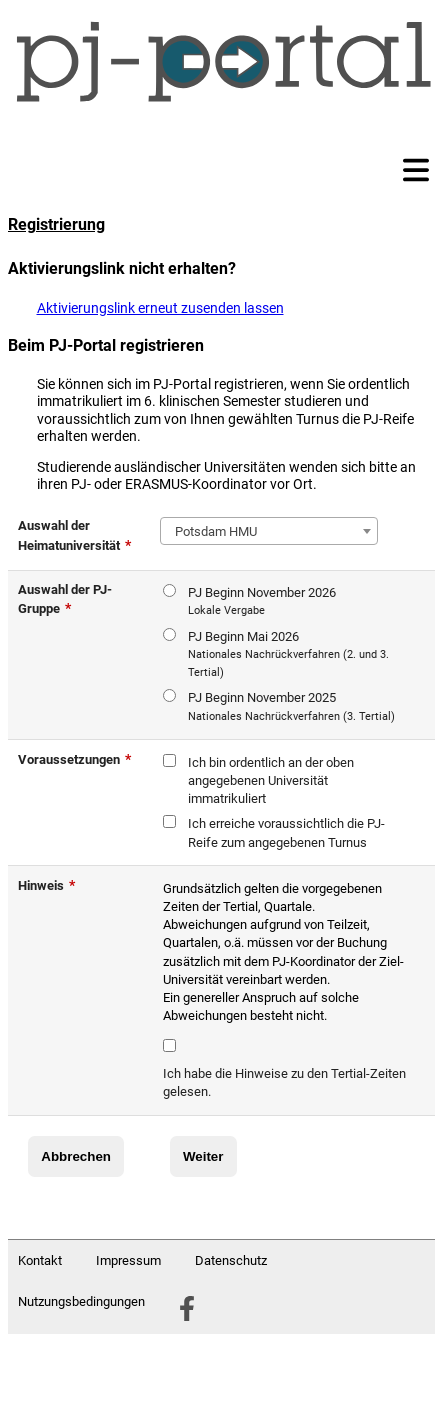 This screenshot has width=443, height=1421. I want to click on PJ Beginn November 2025, so click(291, 707).